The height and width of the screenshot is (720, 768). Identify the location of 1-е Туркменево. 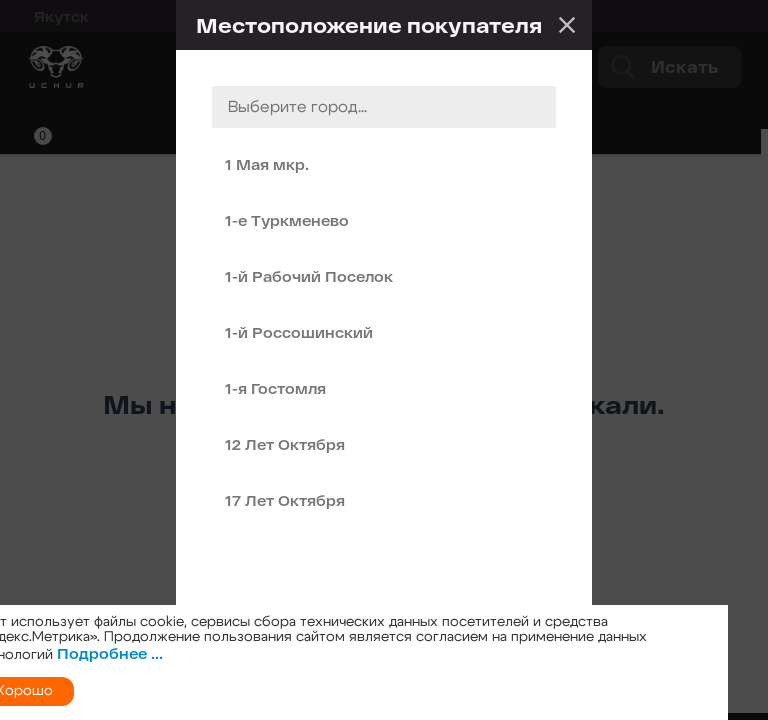
(287, 220).